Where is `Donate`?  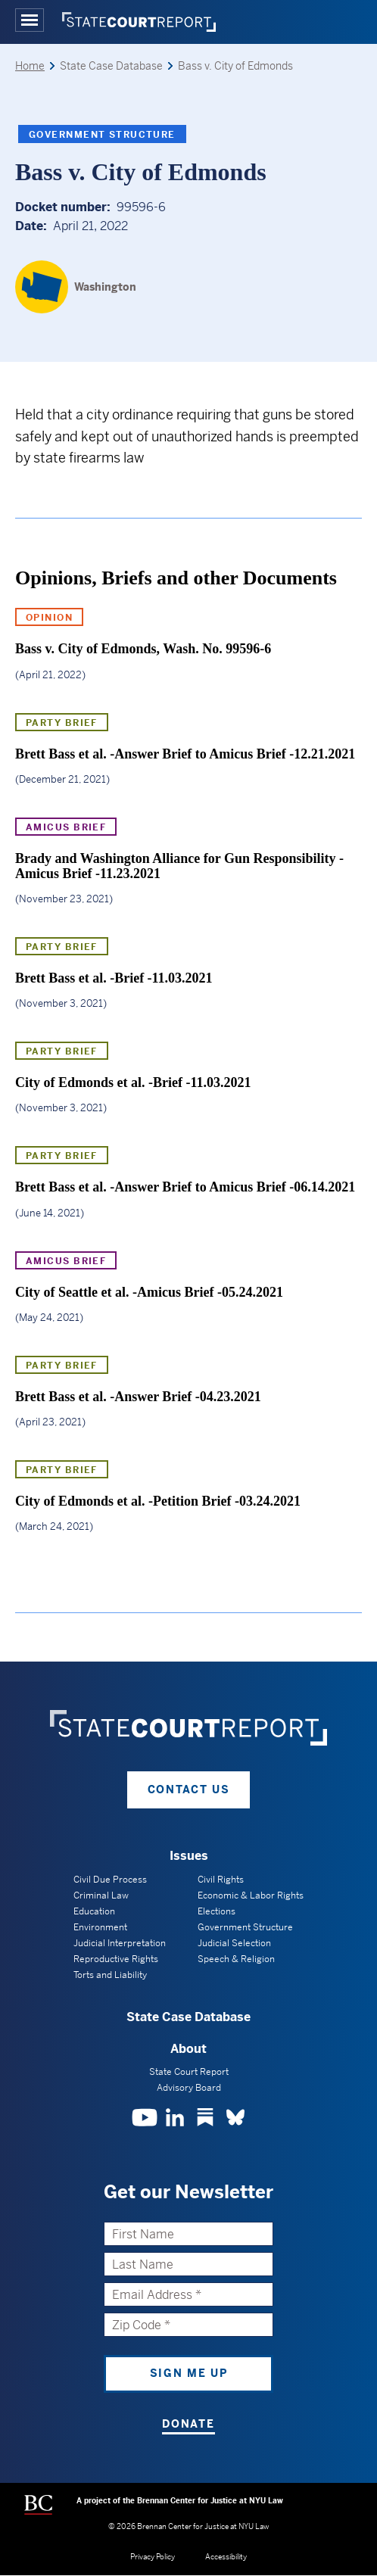 Donate is located at coordinates (188, 2424).